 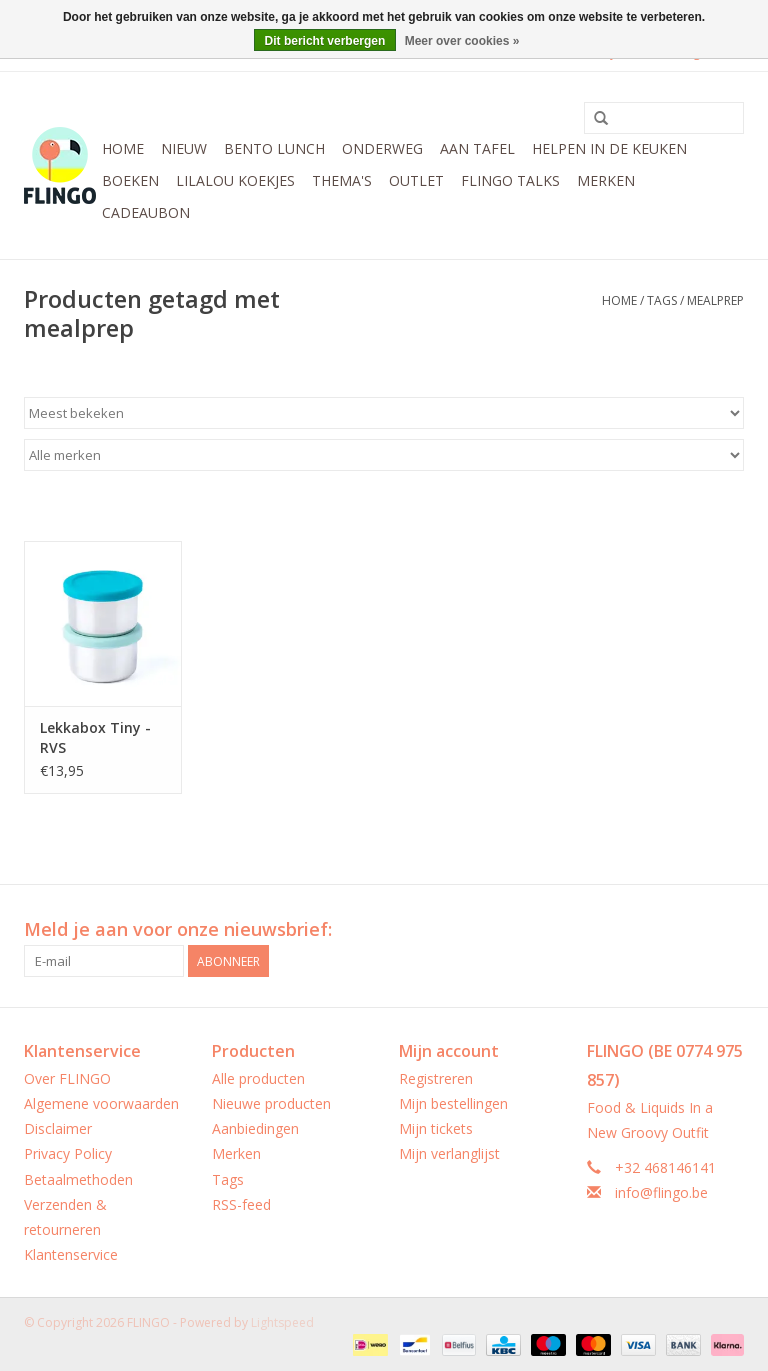 What do you see at coordinates (477, 148) in the screenshot?
I see `Aan tafel` at bounding box center [477, 148].